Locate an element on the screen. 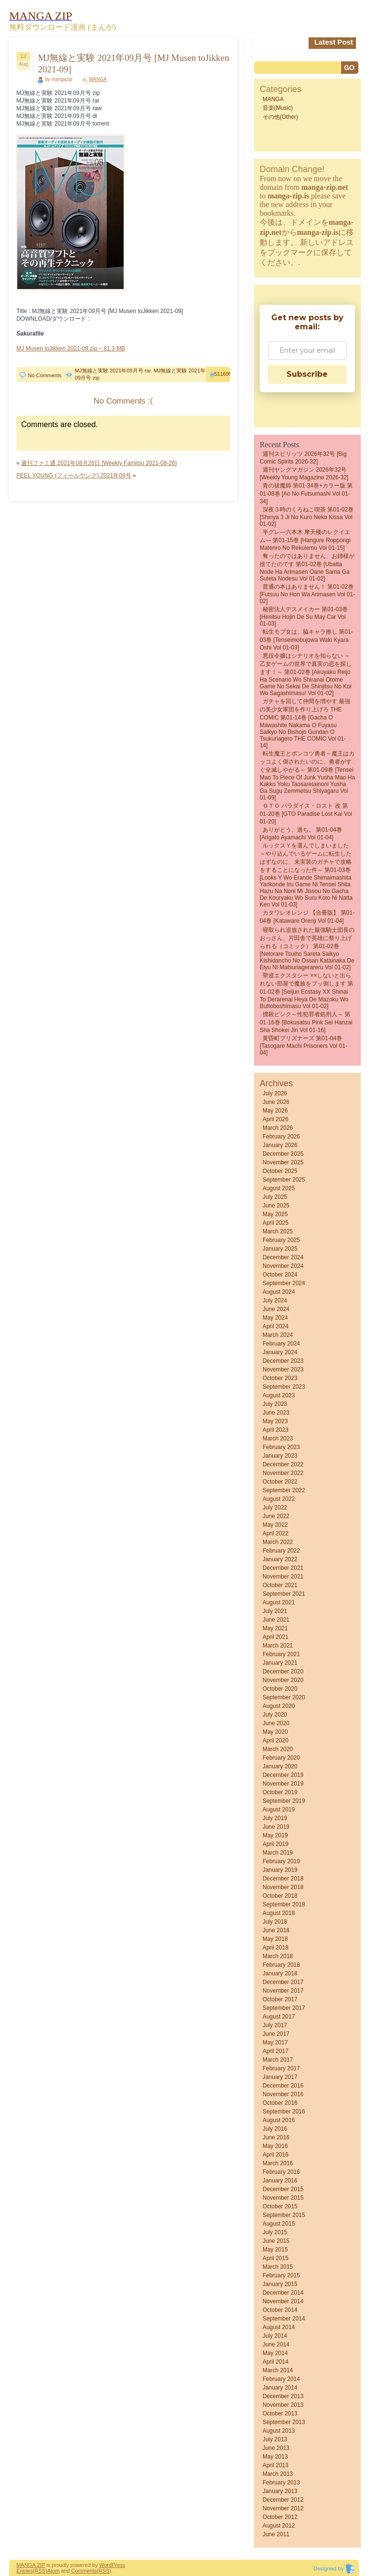  December 2013 is located at coordinates (283, 2396).